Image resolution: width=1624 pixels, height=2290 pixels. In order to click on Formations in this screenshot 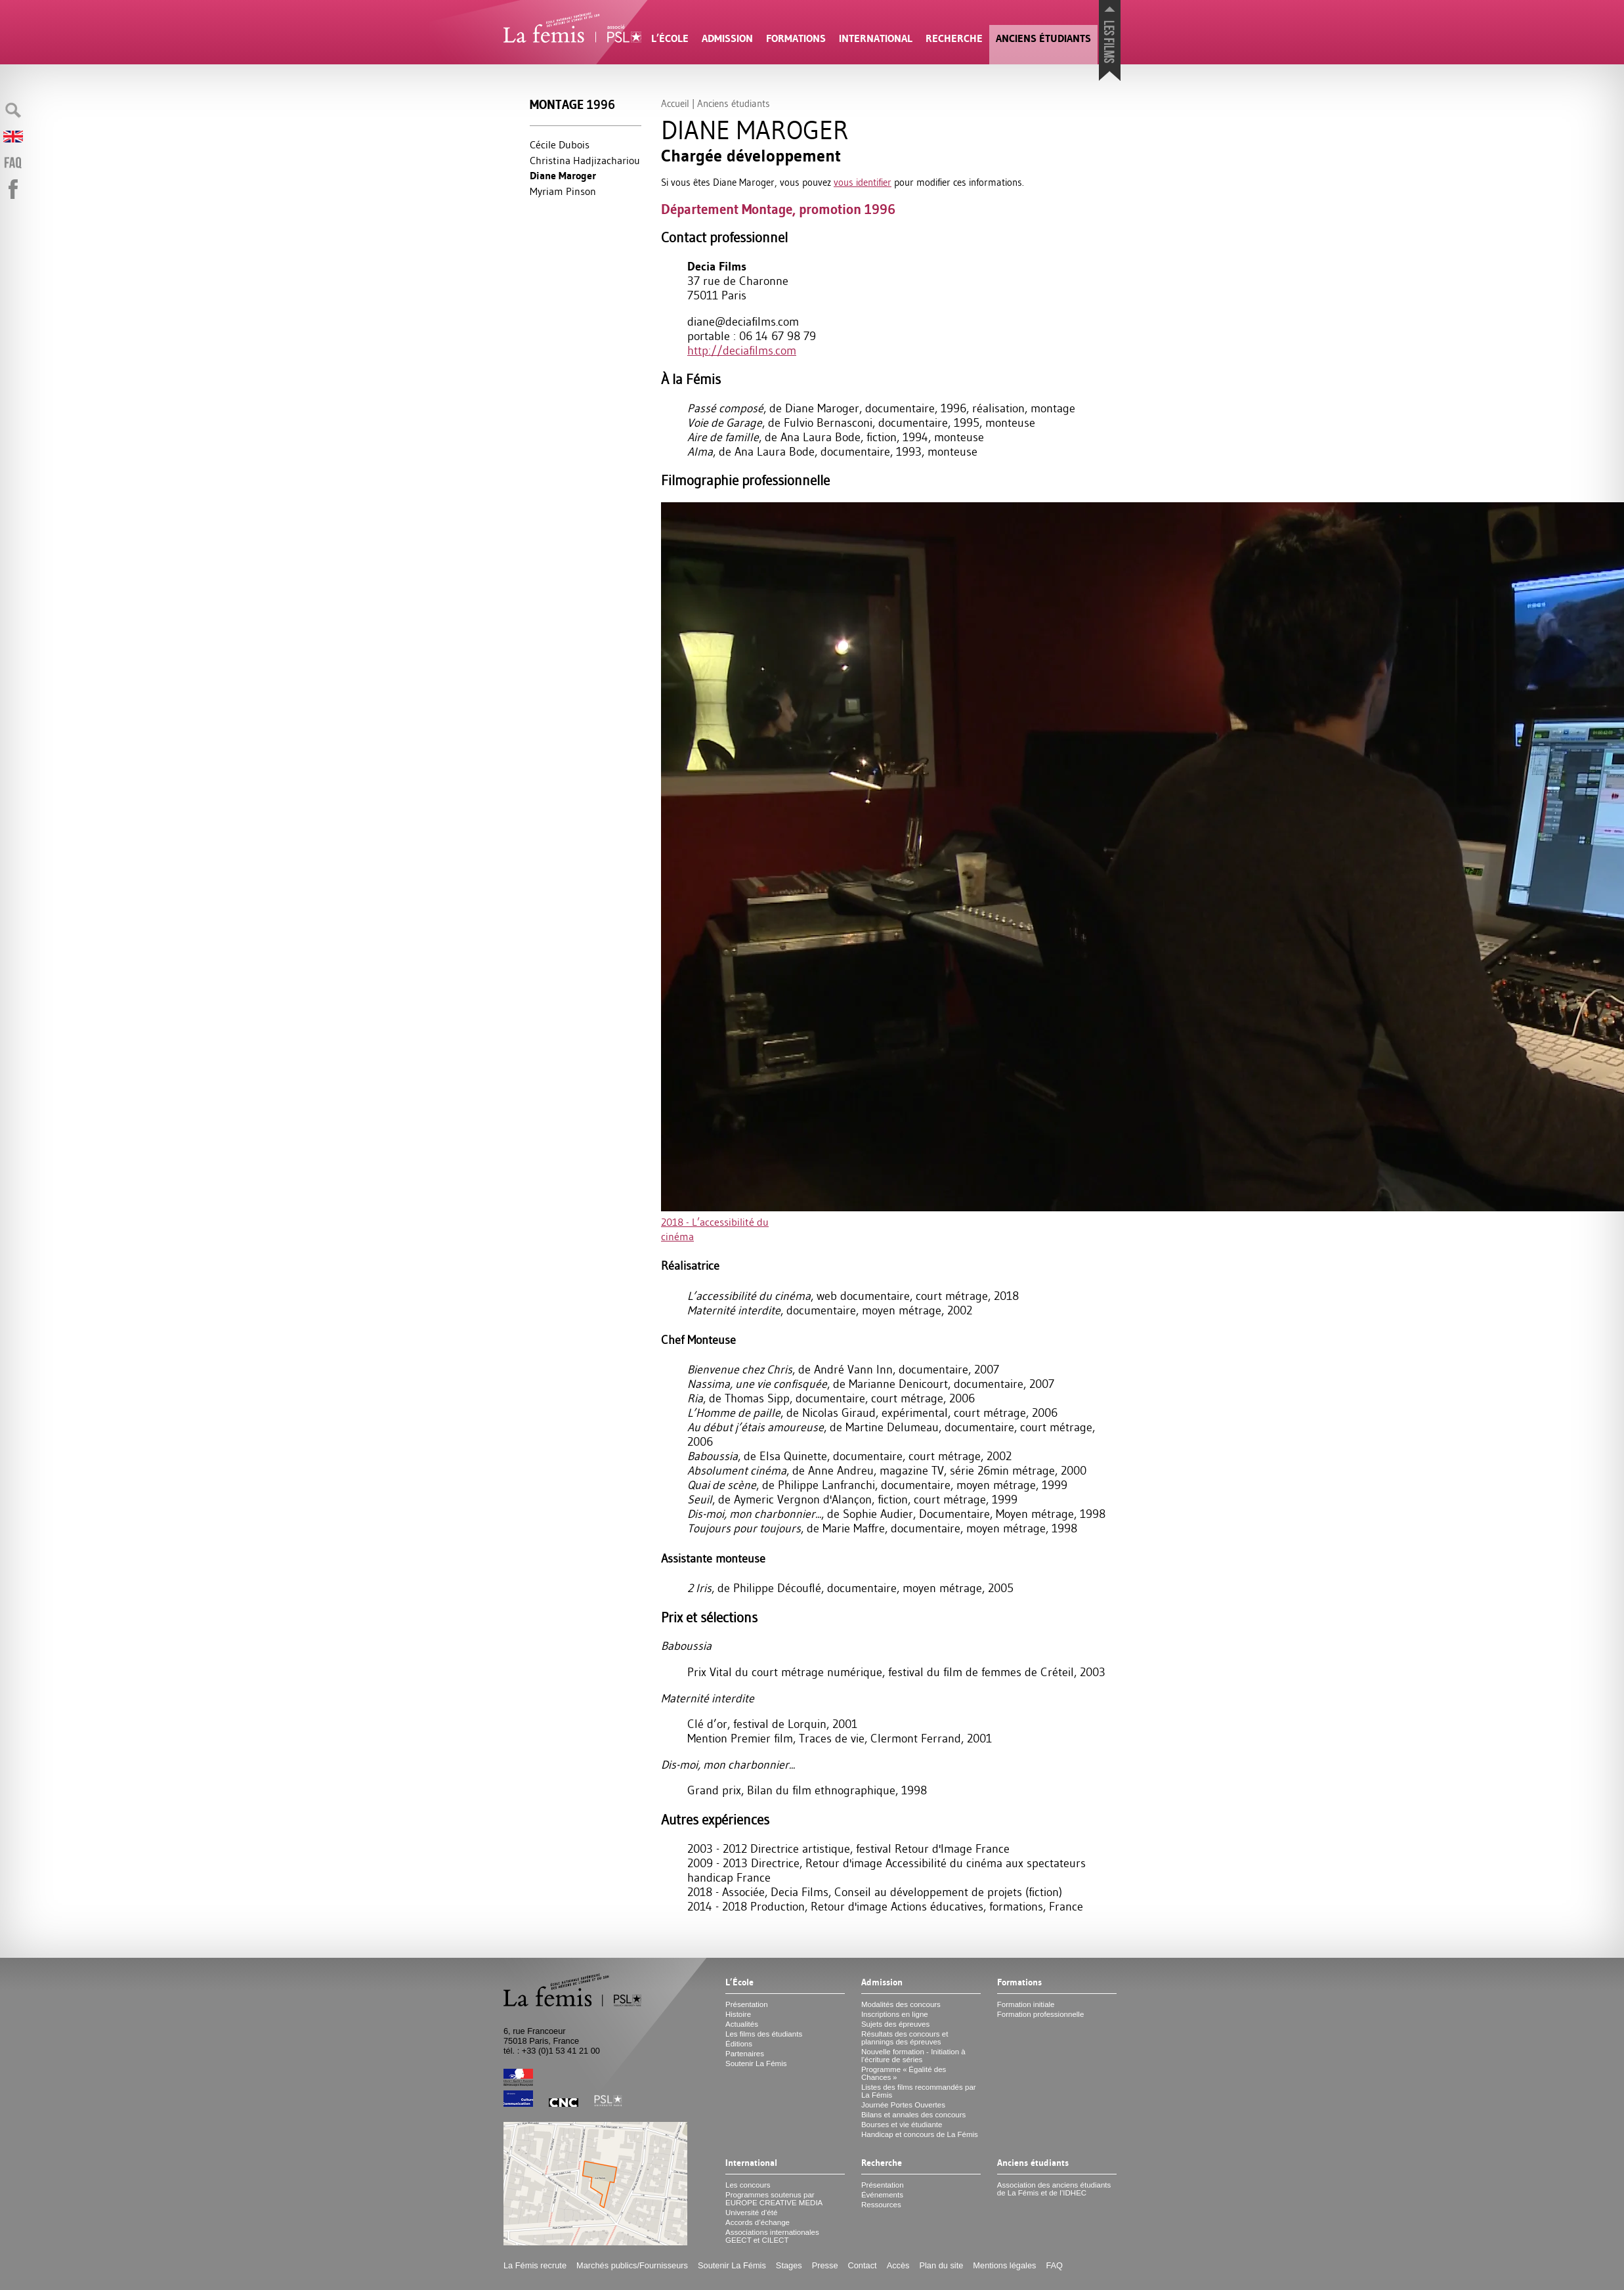, I will do `click(796, 38)`.